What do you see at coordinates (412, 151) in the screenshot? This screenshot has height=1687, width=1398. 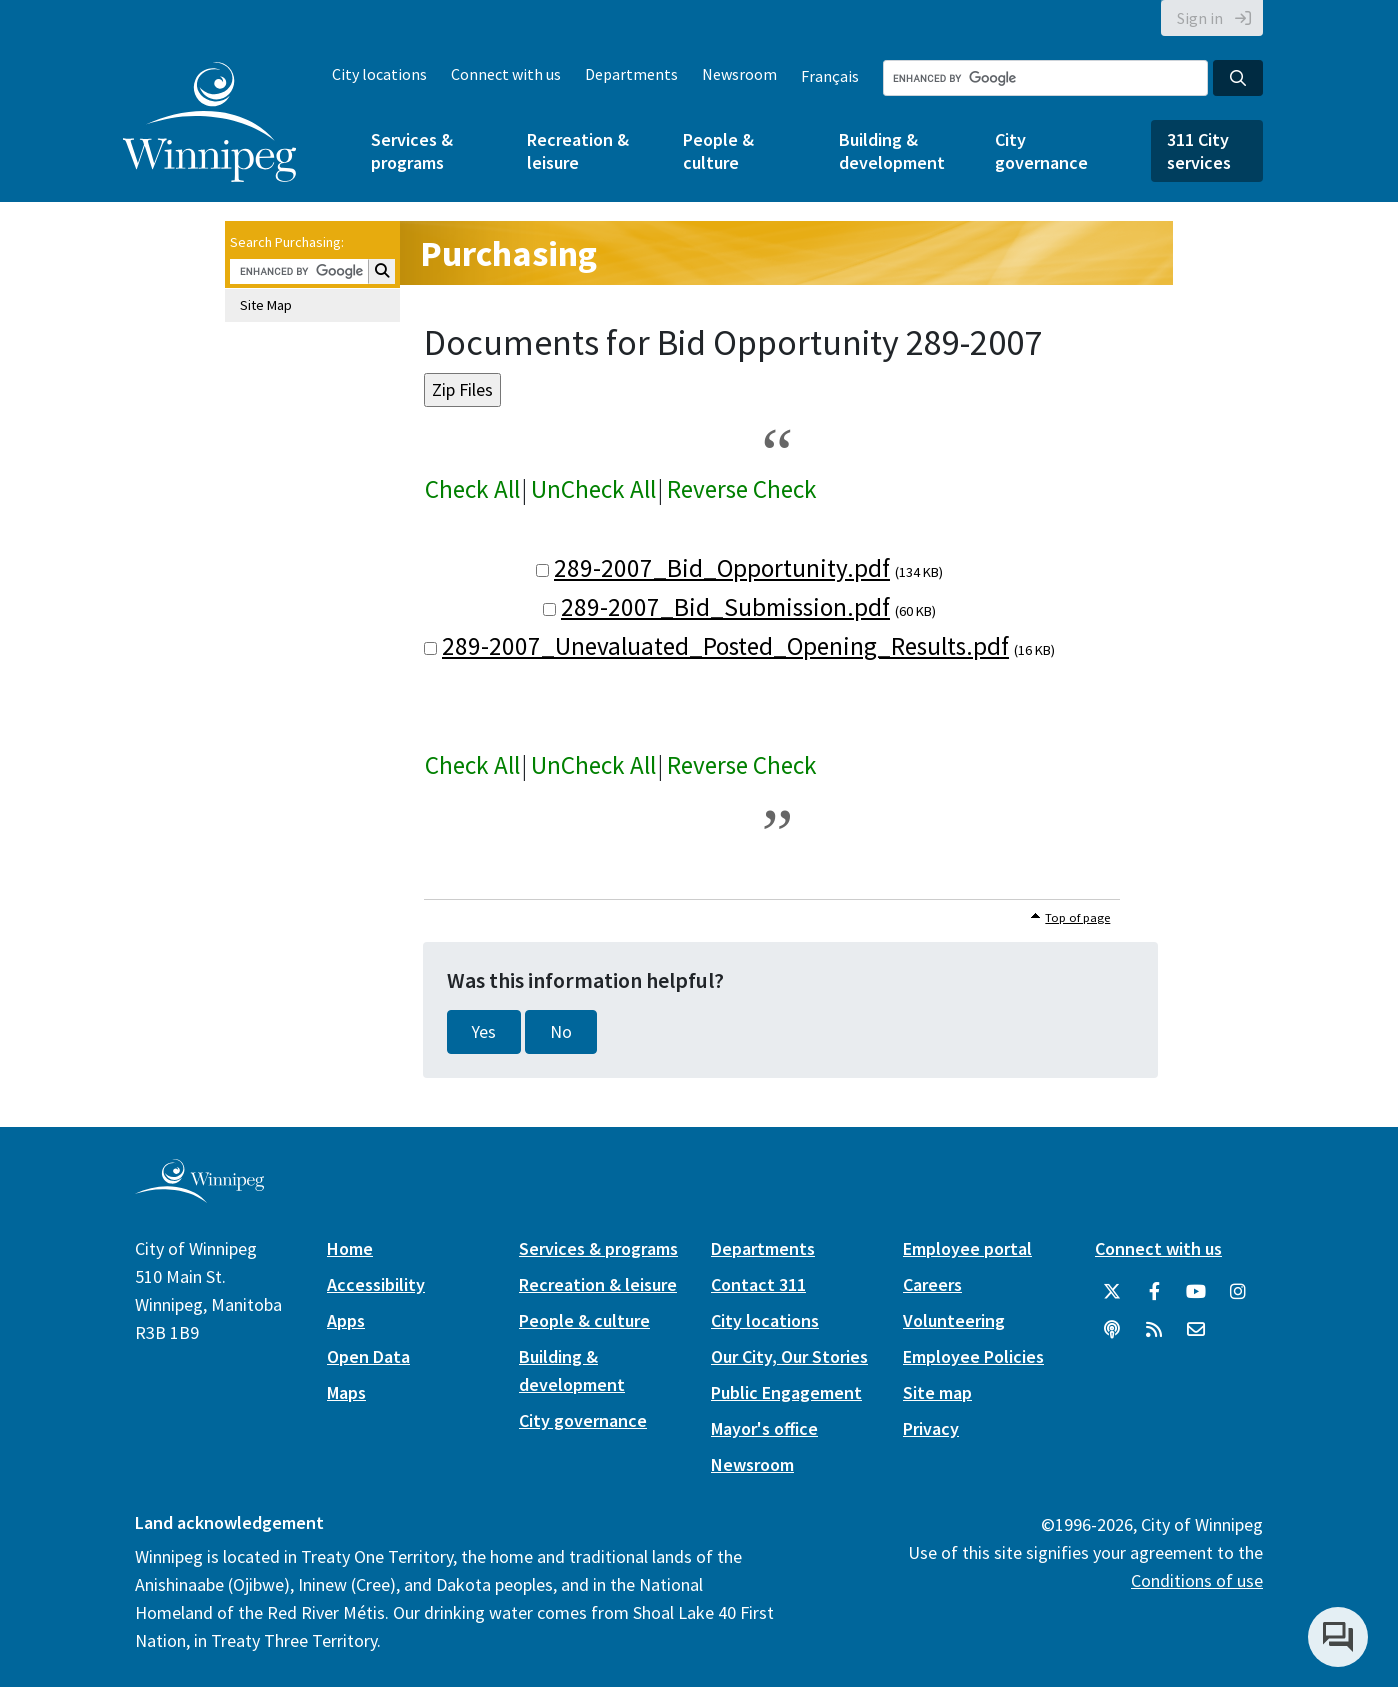 I see `Services & programs` at bounding box center [412, 151].